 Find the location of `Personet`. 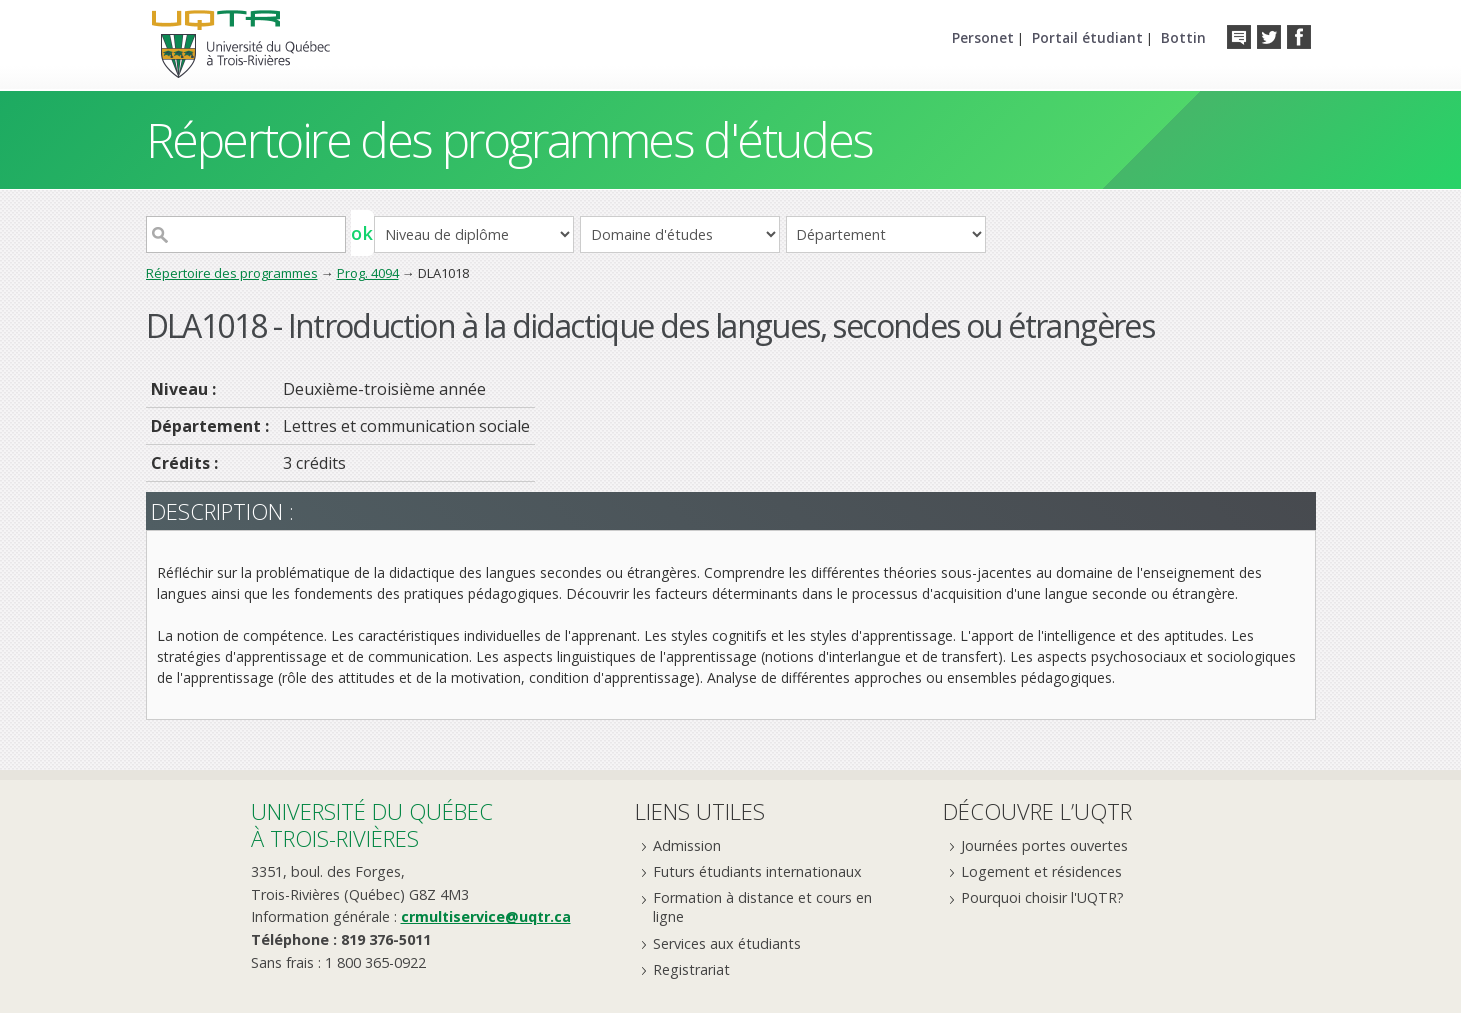

Personet is located at coordinates (983, 37).